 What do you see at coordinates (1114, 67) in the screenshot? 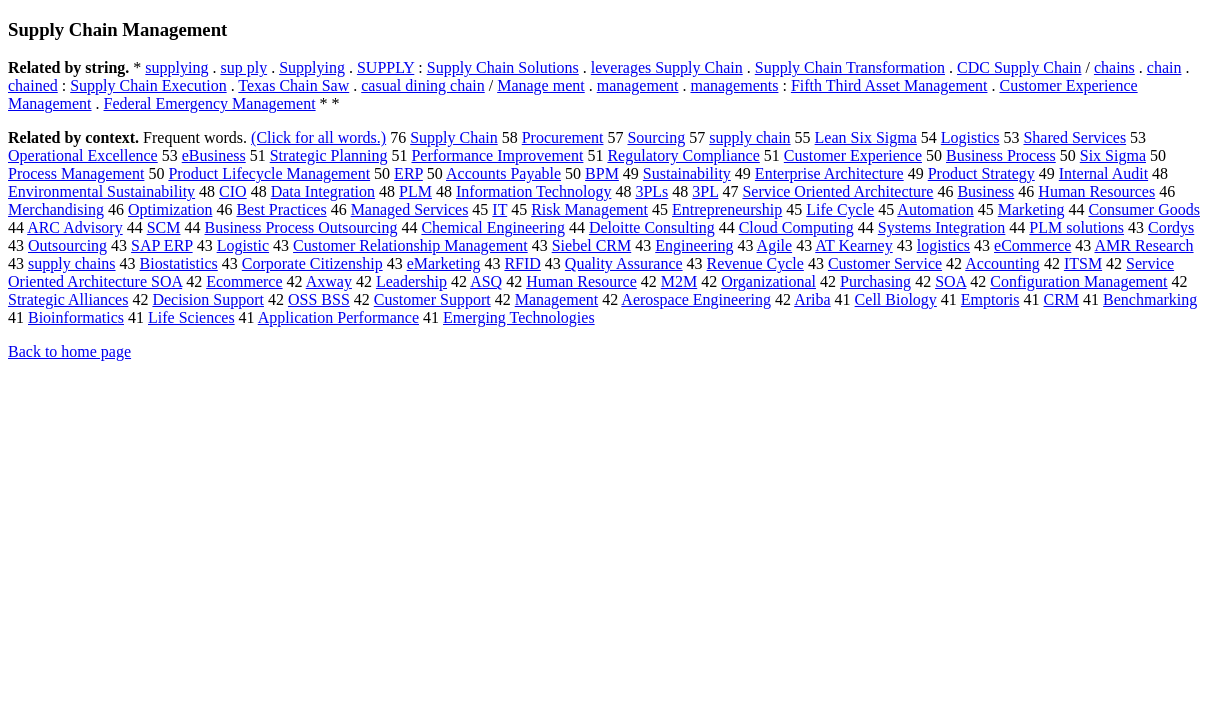
I see `chains` at bounding box center [1114, 67].